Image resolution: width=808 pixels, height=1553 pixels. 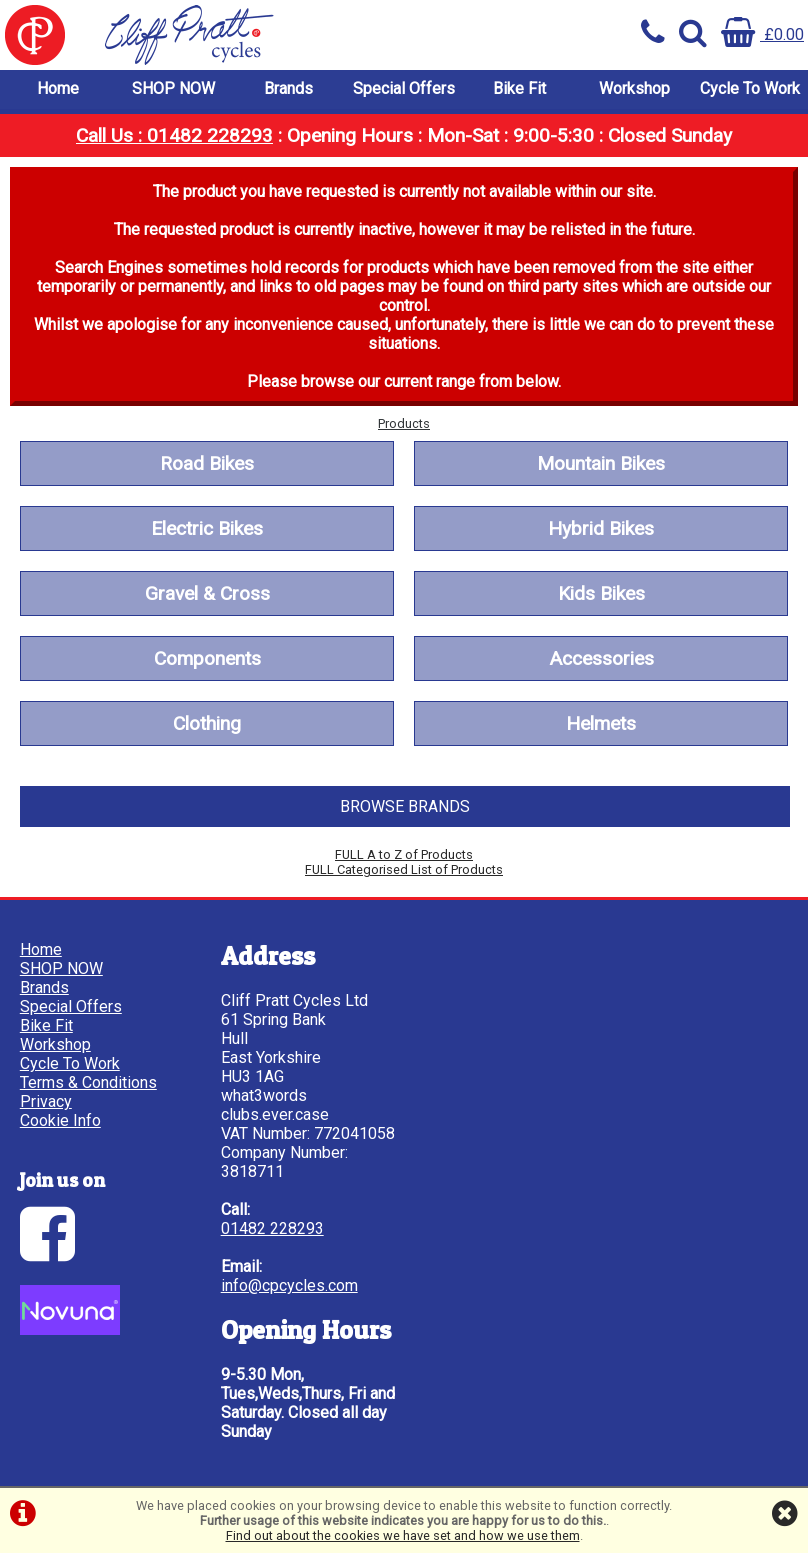 I want to click on Helmets, so click(x=601, y=724).